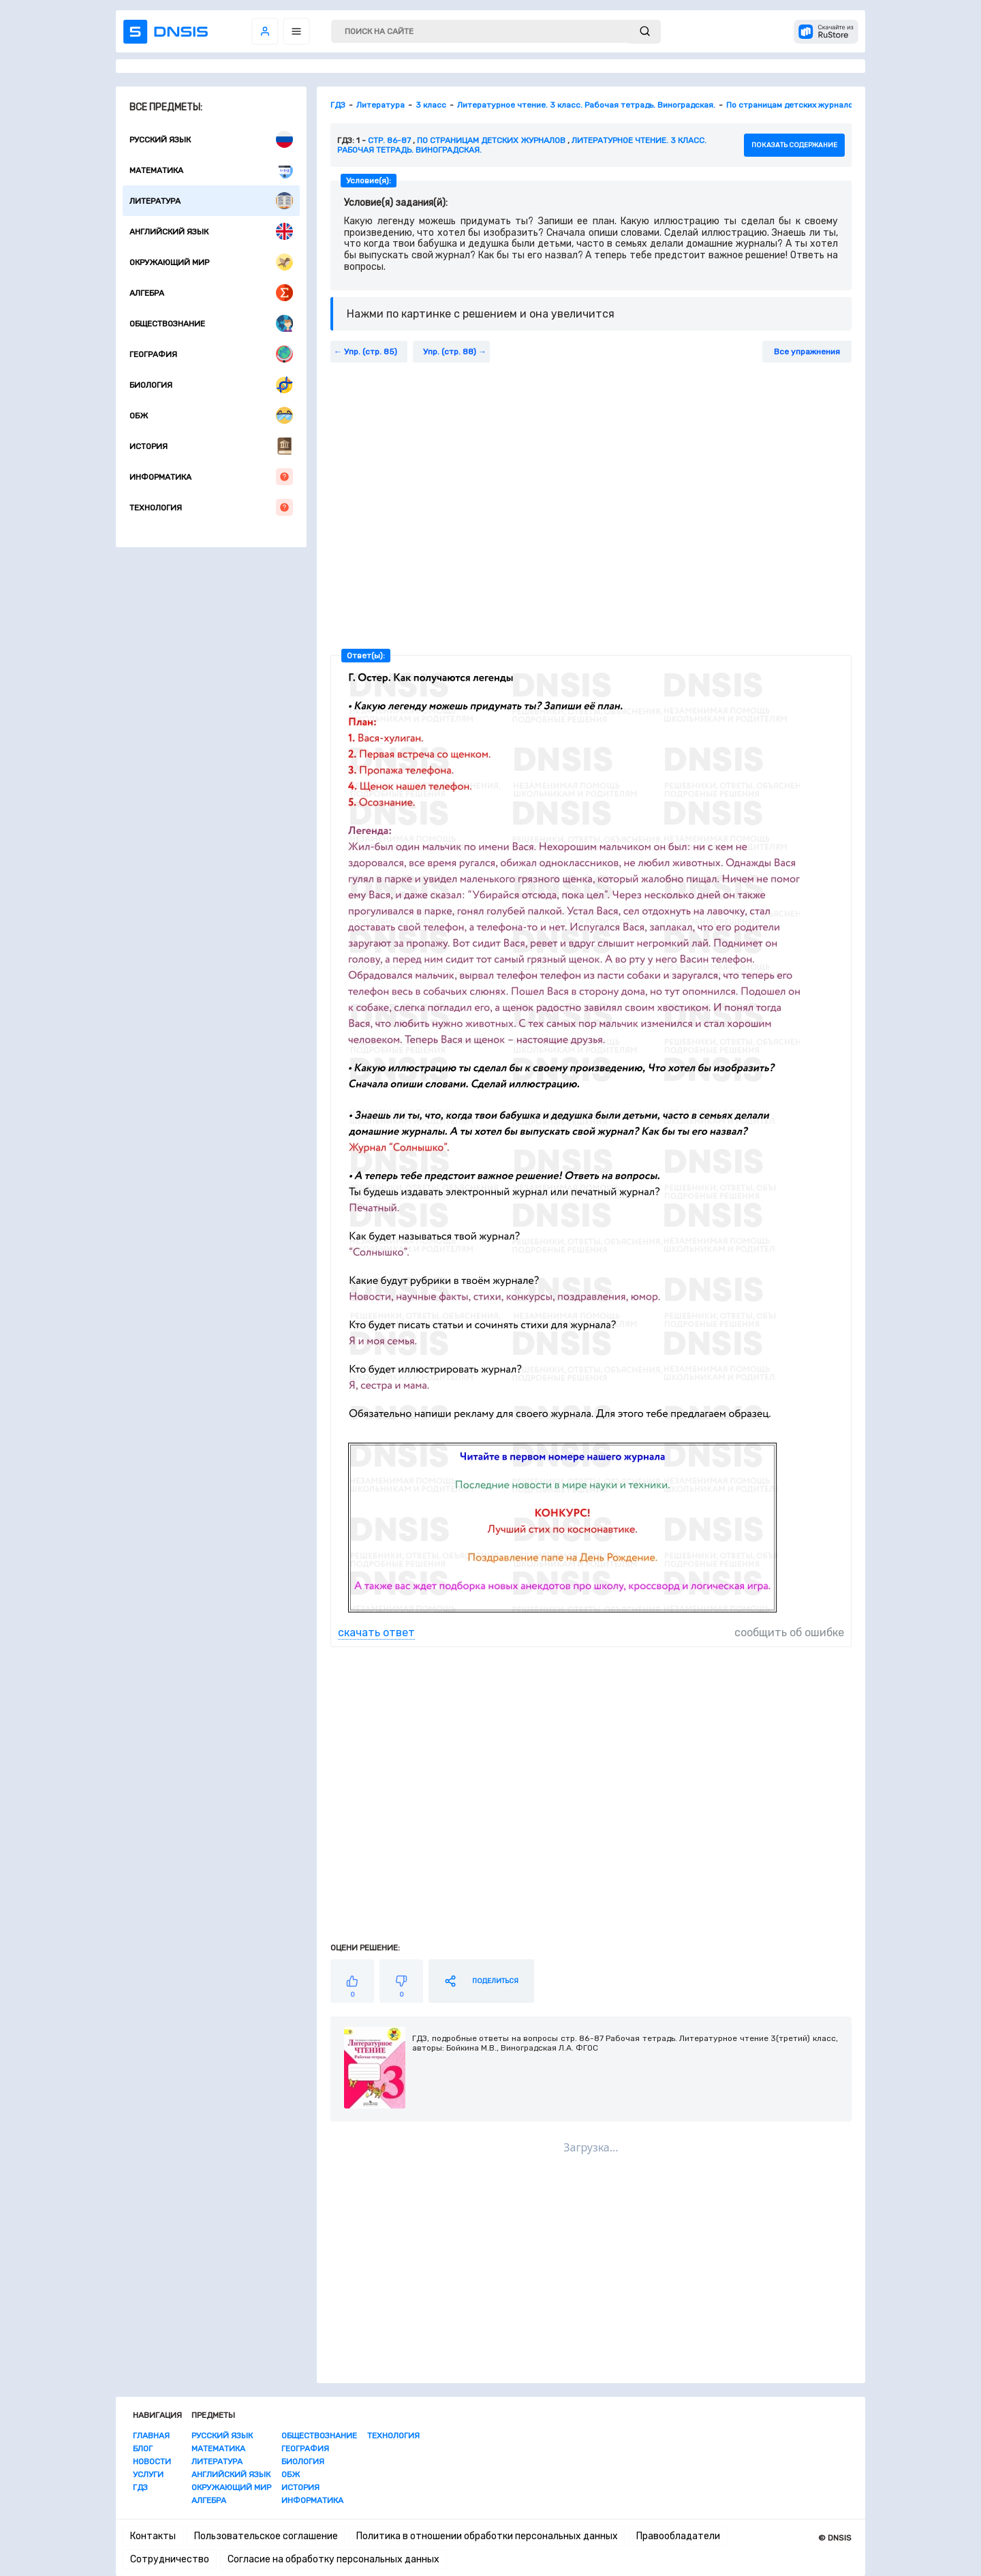  Describe the element at coordinates (211, 262) in the screenshot. I see `Окружающий мир` at that location.